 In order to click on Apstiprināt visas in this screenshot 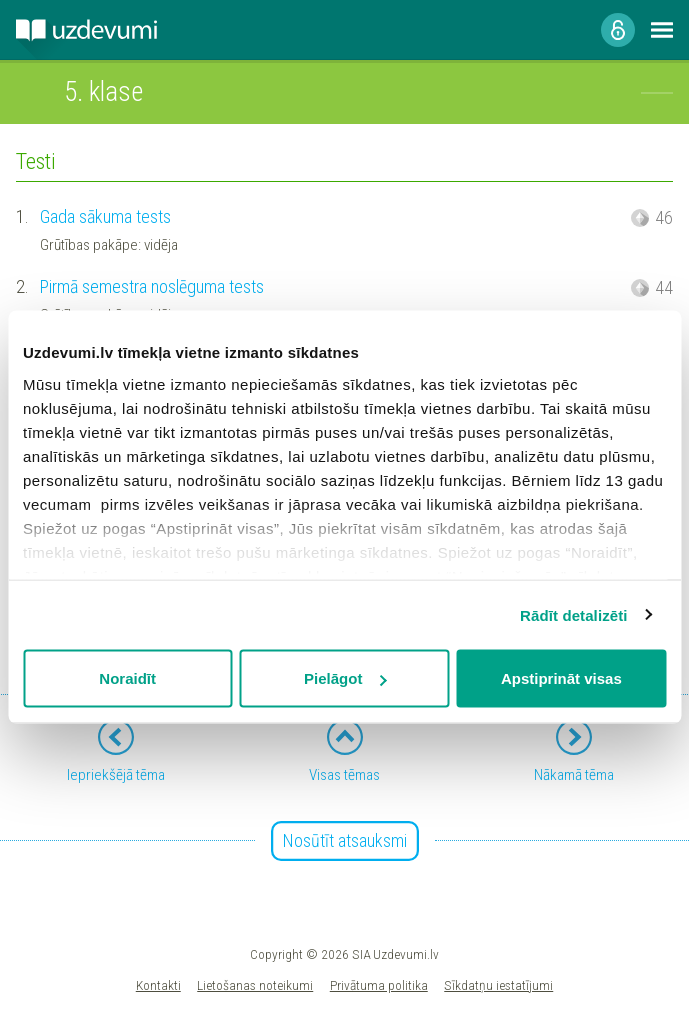, I will do `click(561, 678)`.